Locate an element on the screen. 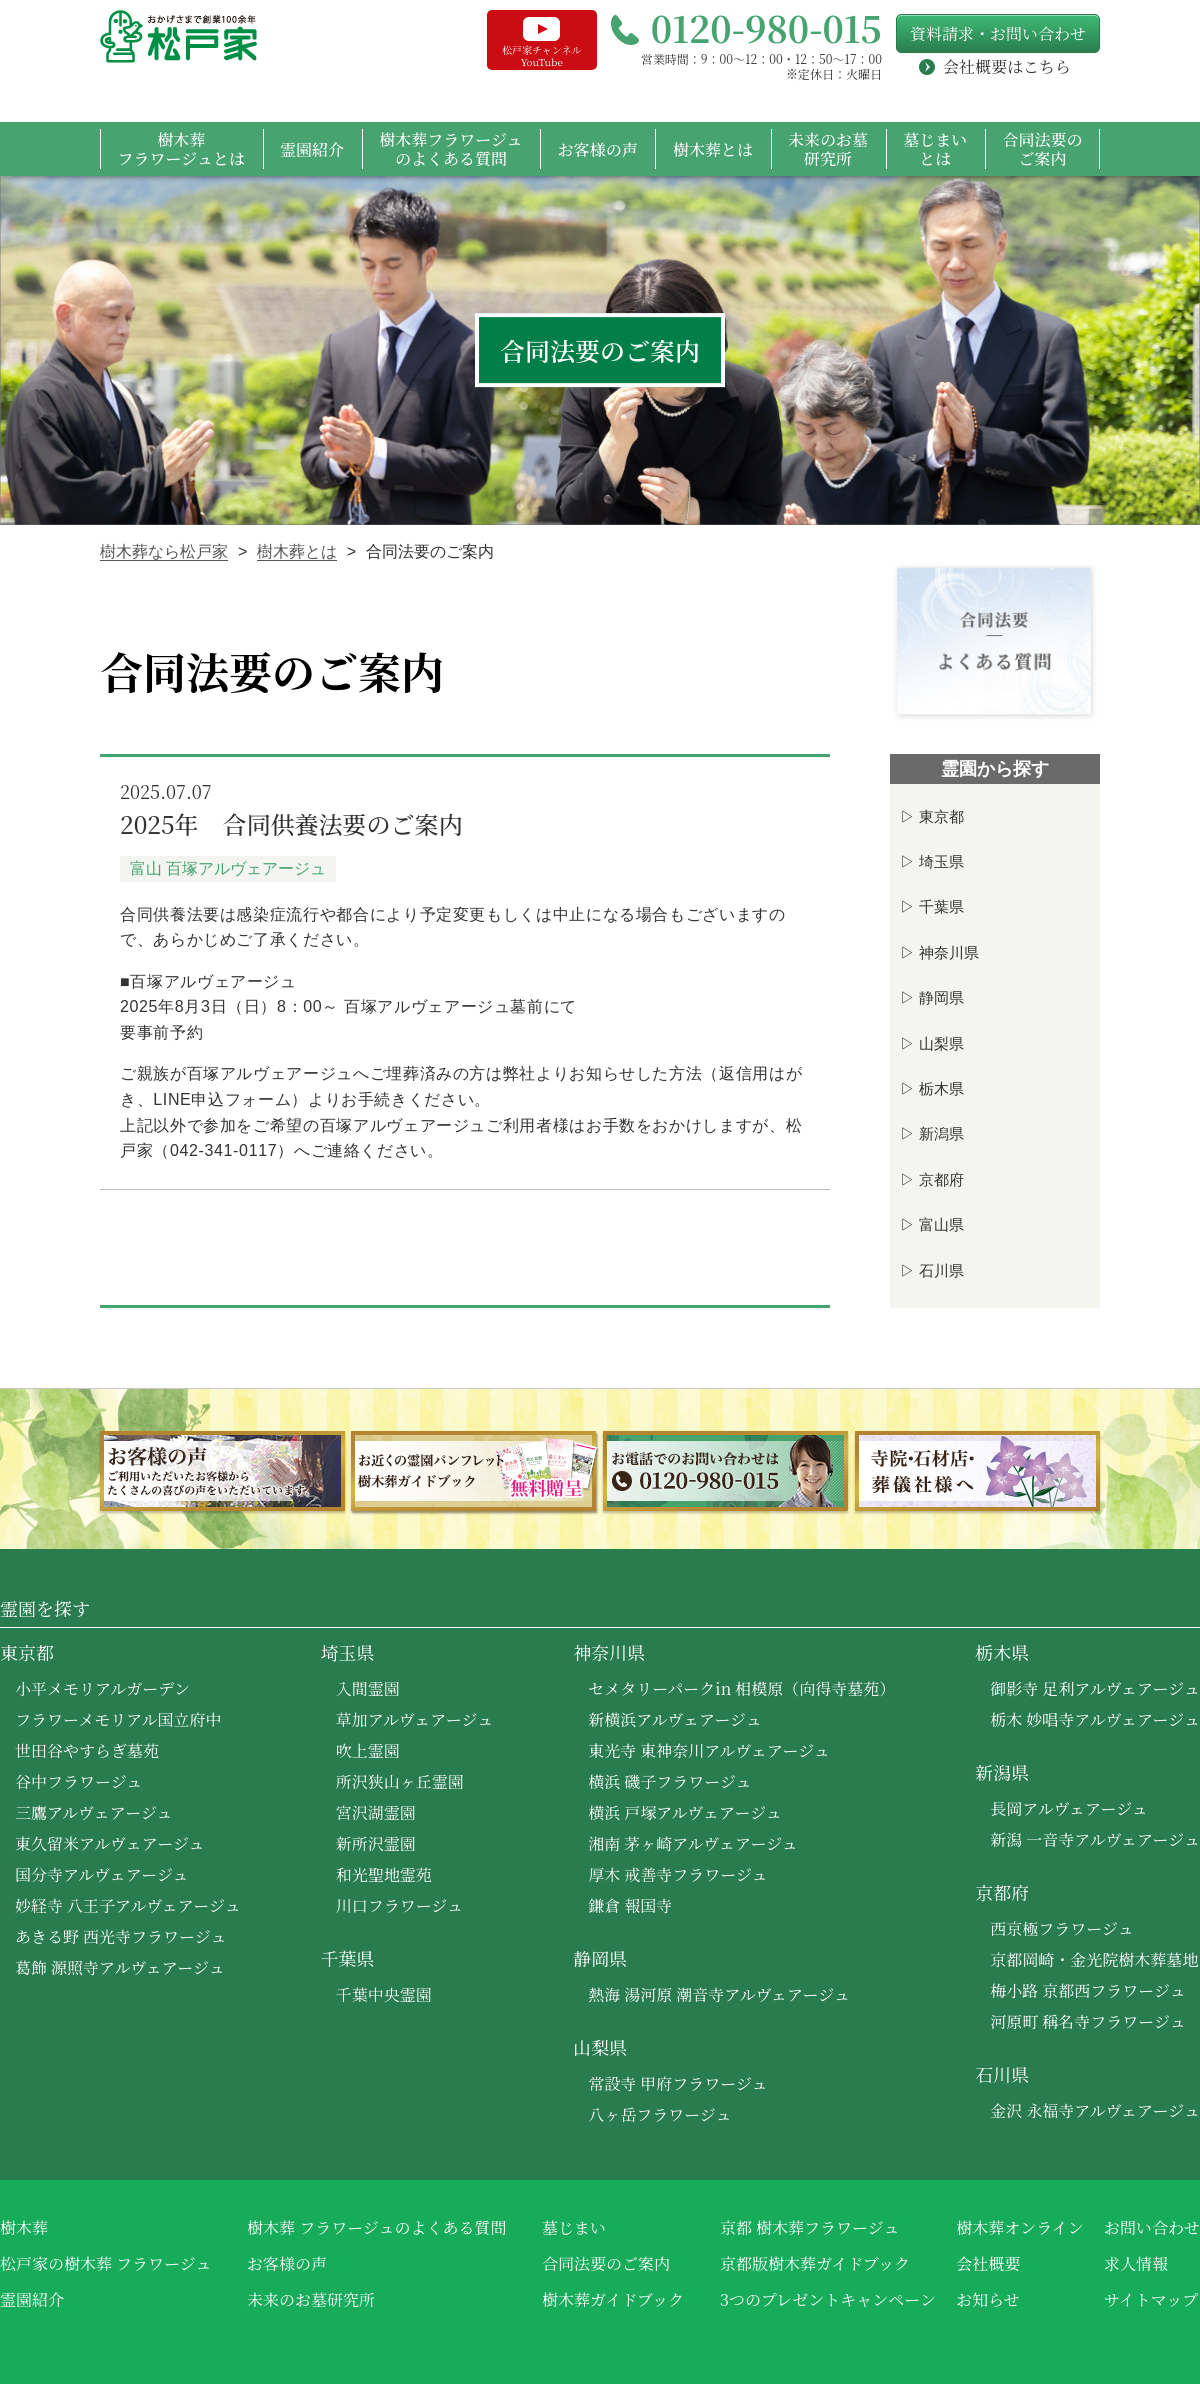 The image size is (1200, 2401). 吹上霊園 is located at coordinates (368, 1750).